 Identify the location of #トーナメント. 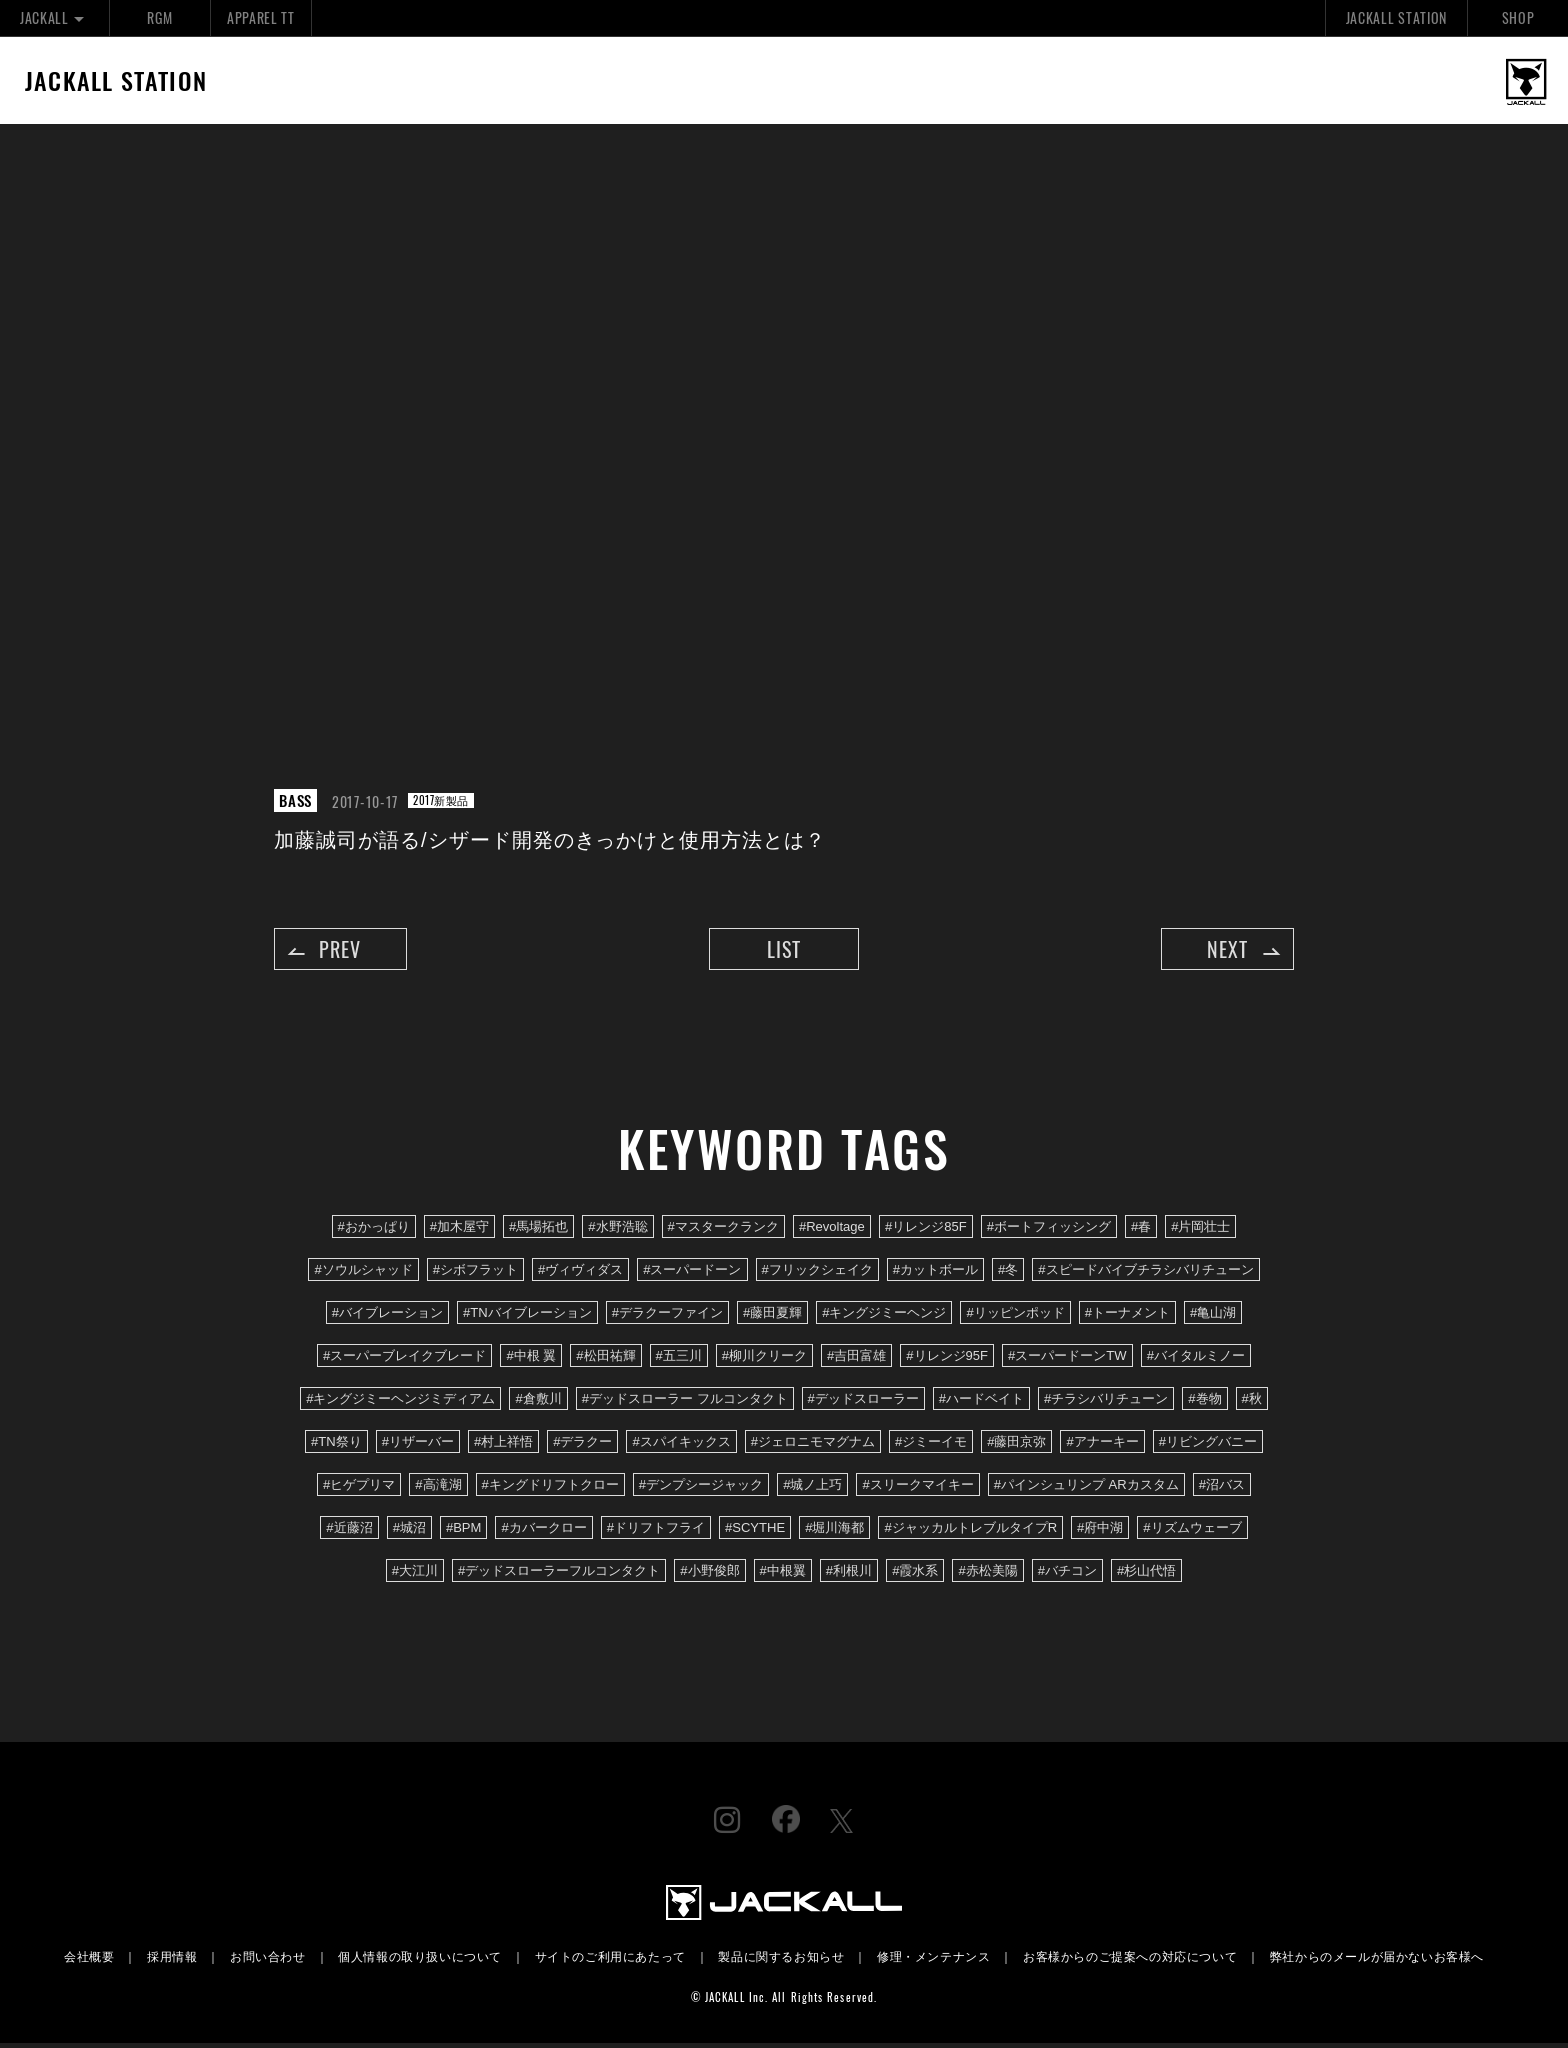
(1127, 1316).